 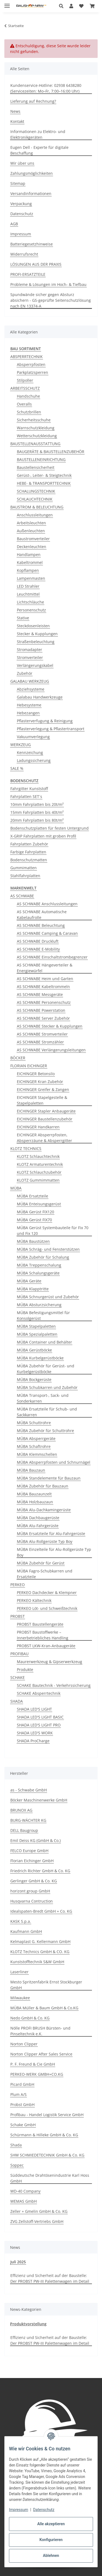 What do you see at coordinates (51, 2524) in the screenshot?
I see `Alle akzeptieren` at bounding box center [51, 2524].